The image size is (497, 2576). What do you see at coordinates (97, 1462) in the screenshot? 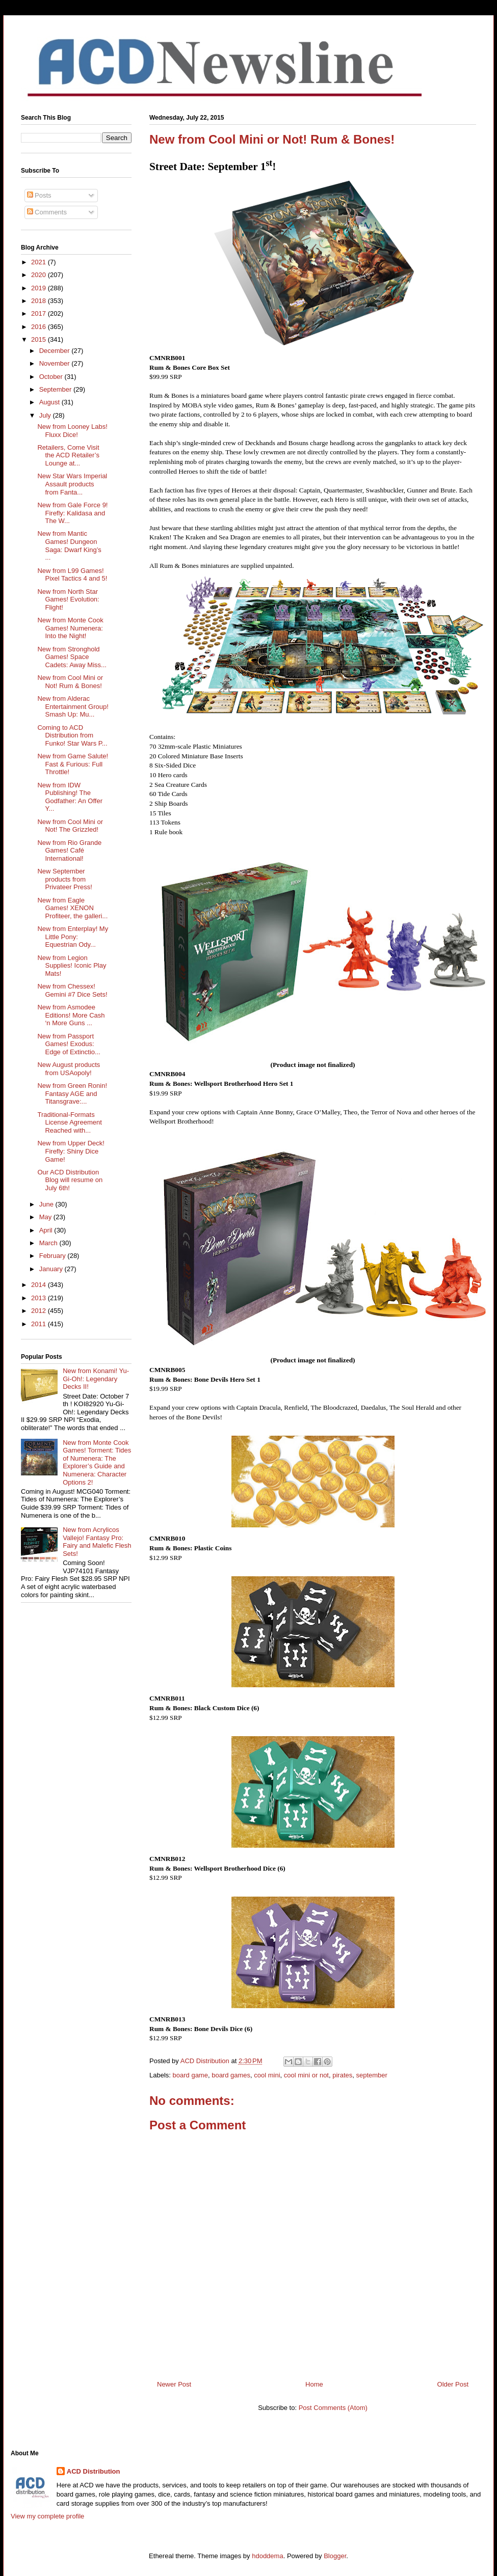
I see `New from Monte Cook Games! Torment: Tides of Numenera: The Explorer’s Guide and Numenera: Character Options 2!` at bounding box center [97, 1462].